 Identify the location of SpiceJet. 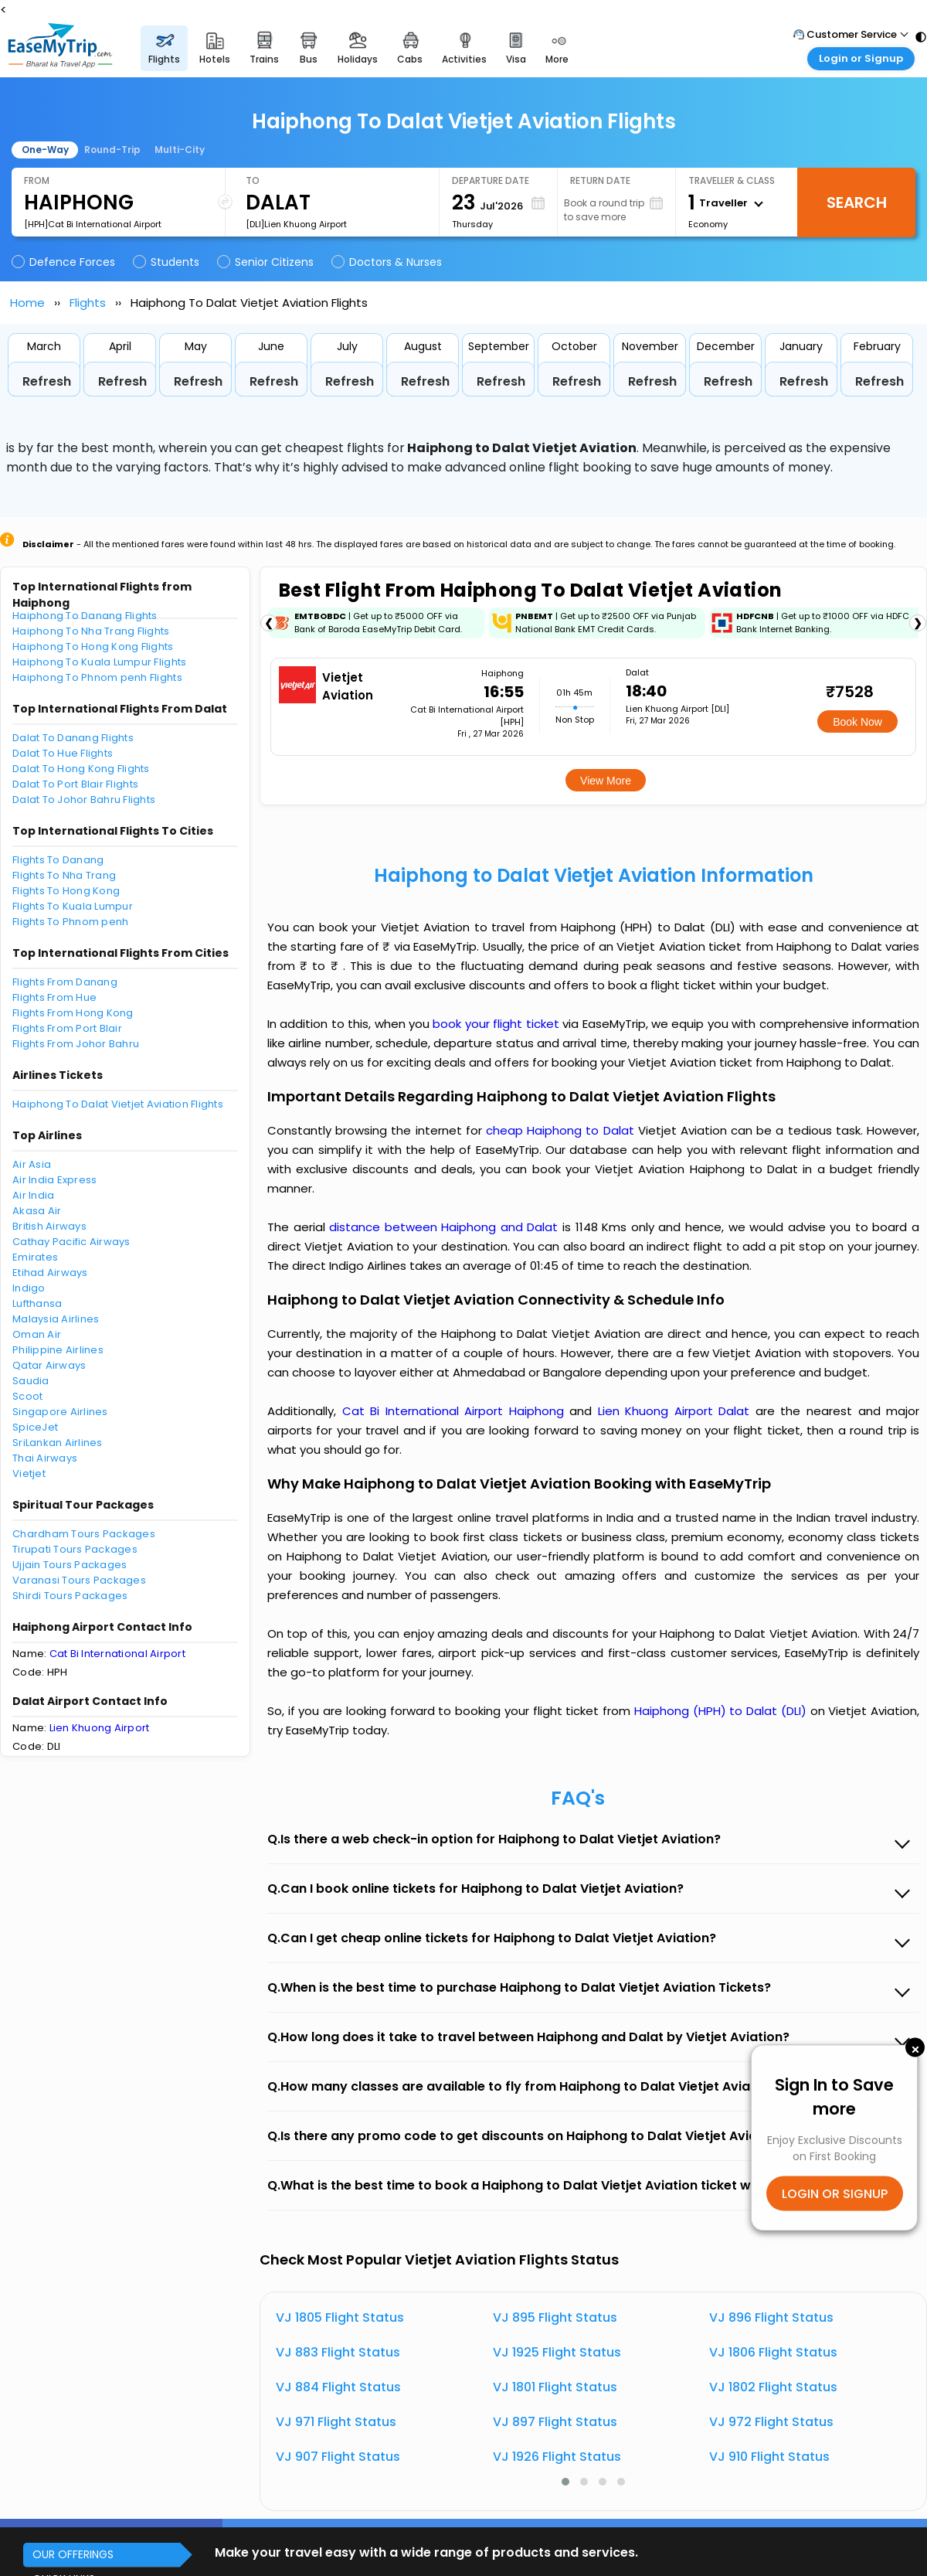
(35, 1427).